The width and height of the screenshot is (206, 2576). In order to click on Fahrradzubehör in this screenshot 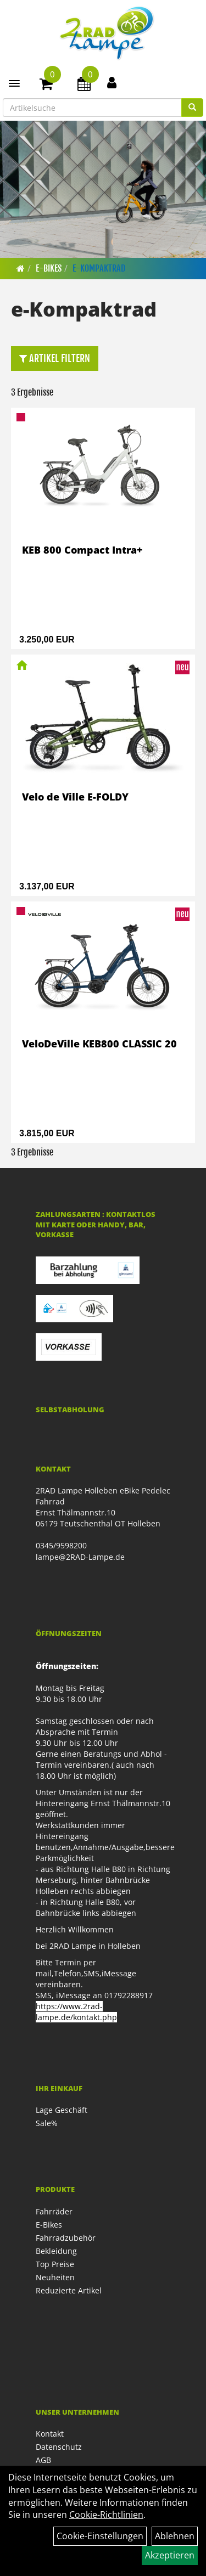, I will do `click(66, 2238)`.